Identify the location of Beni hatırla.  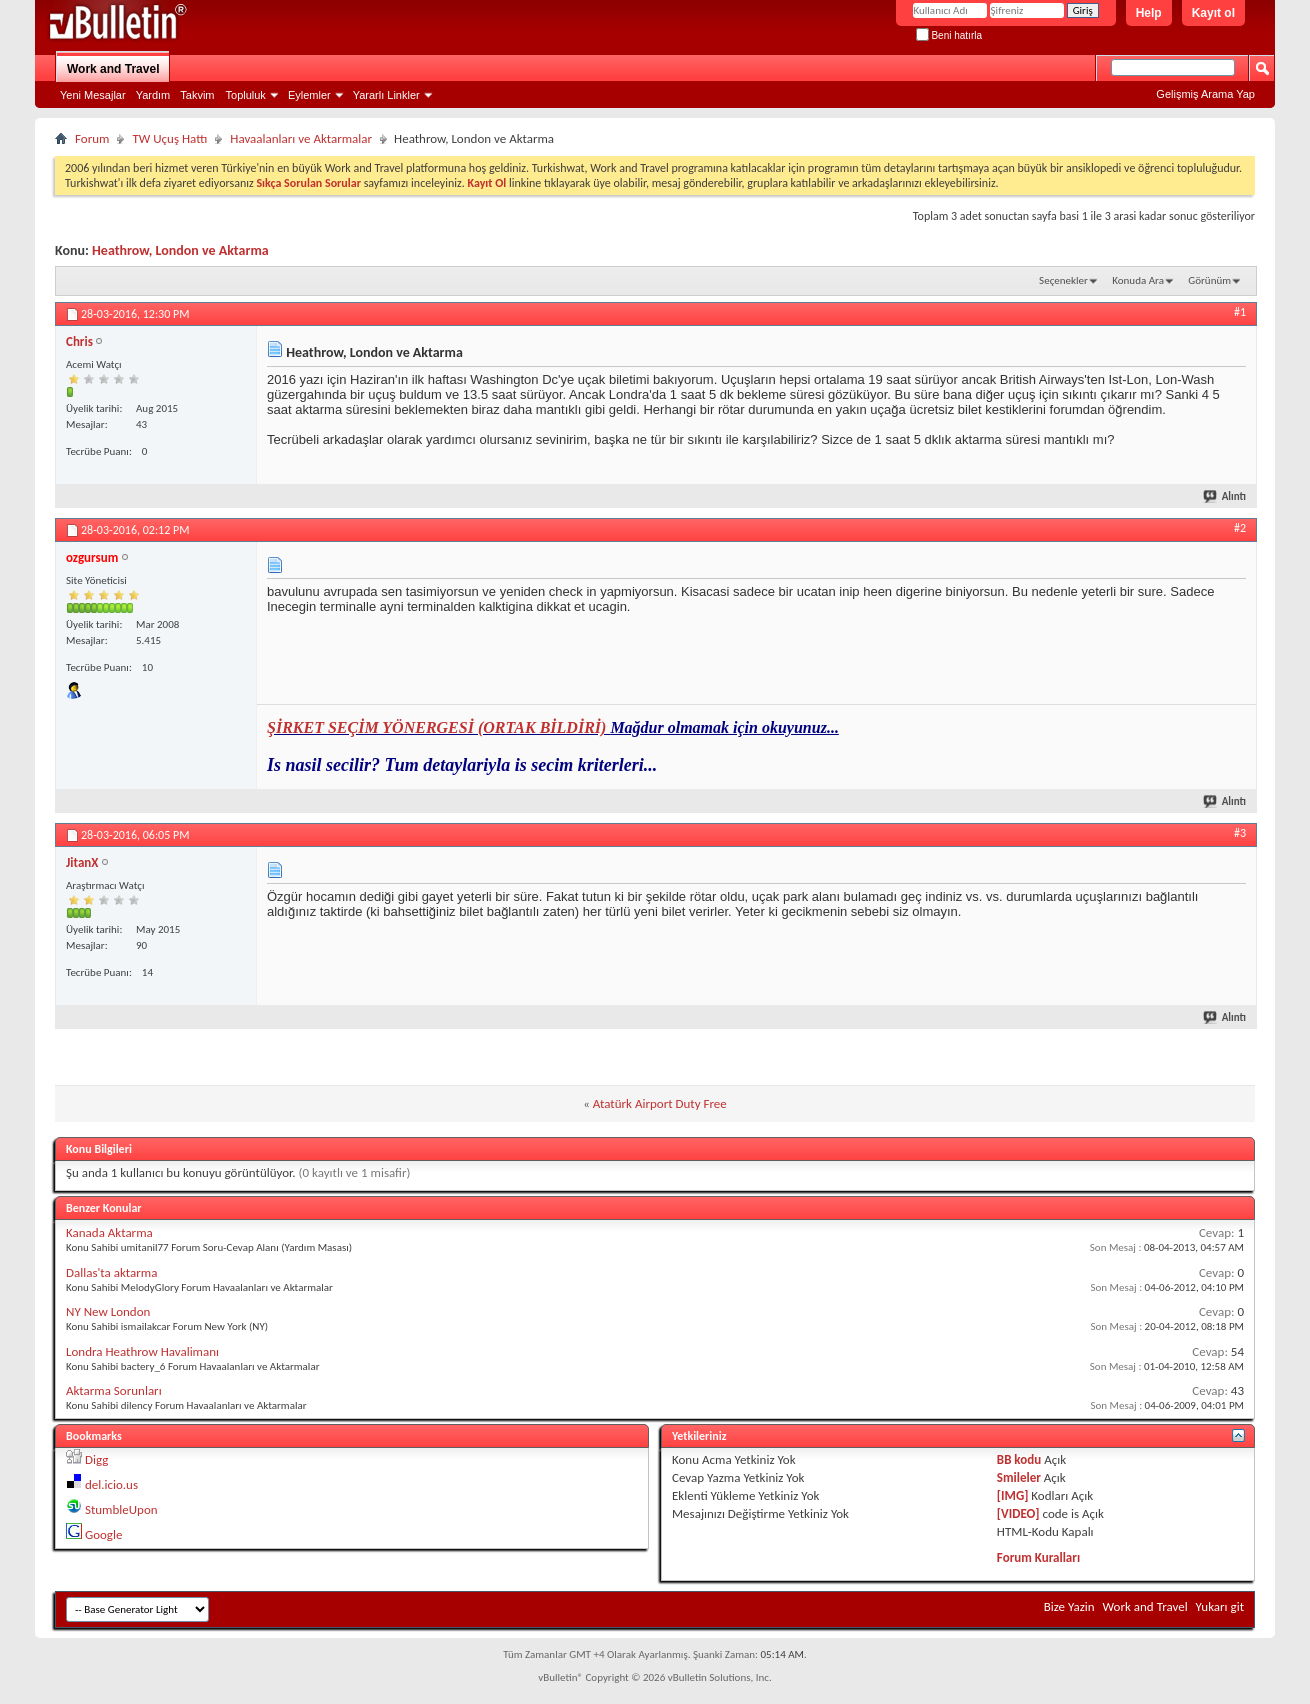
(949, 35).